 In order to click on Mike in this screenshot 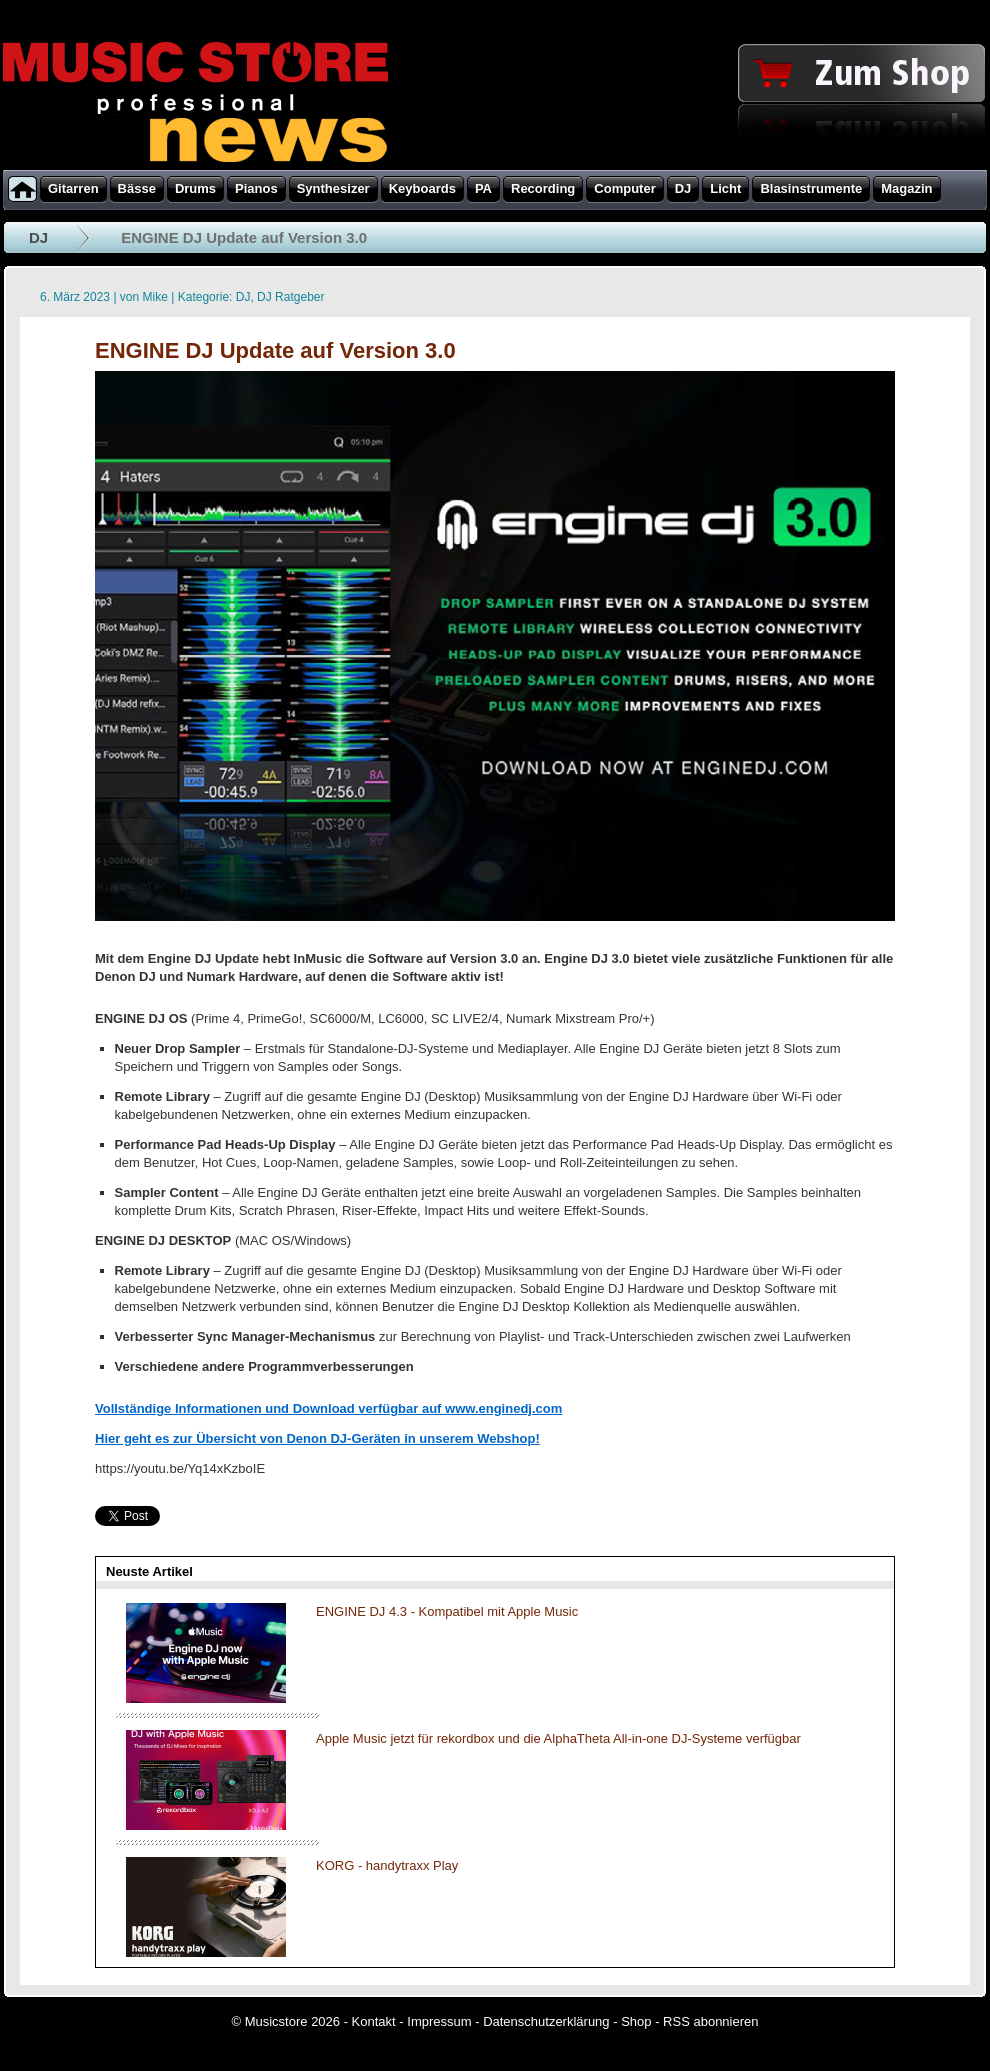, I will do `click(155, 297)`.